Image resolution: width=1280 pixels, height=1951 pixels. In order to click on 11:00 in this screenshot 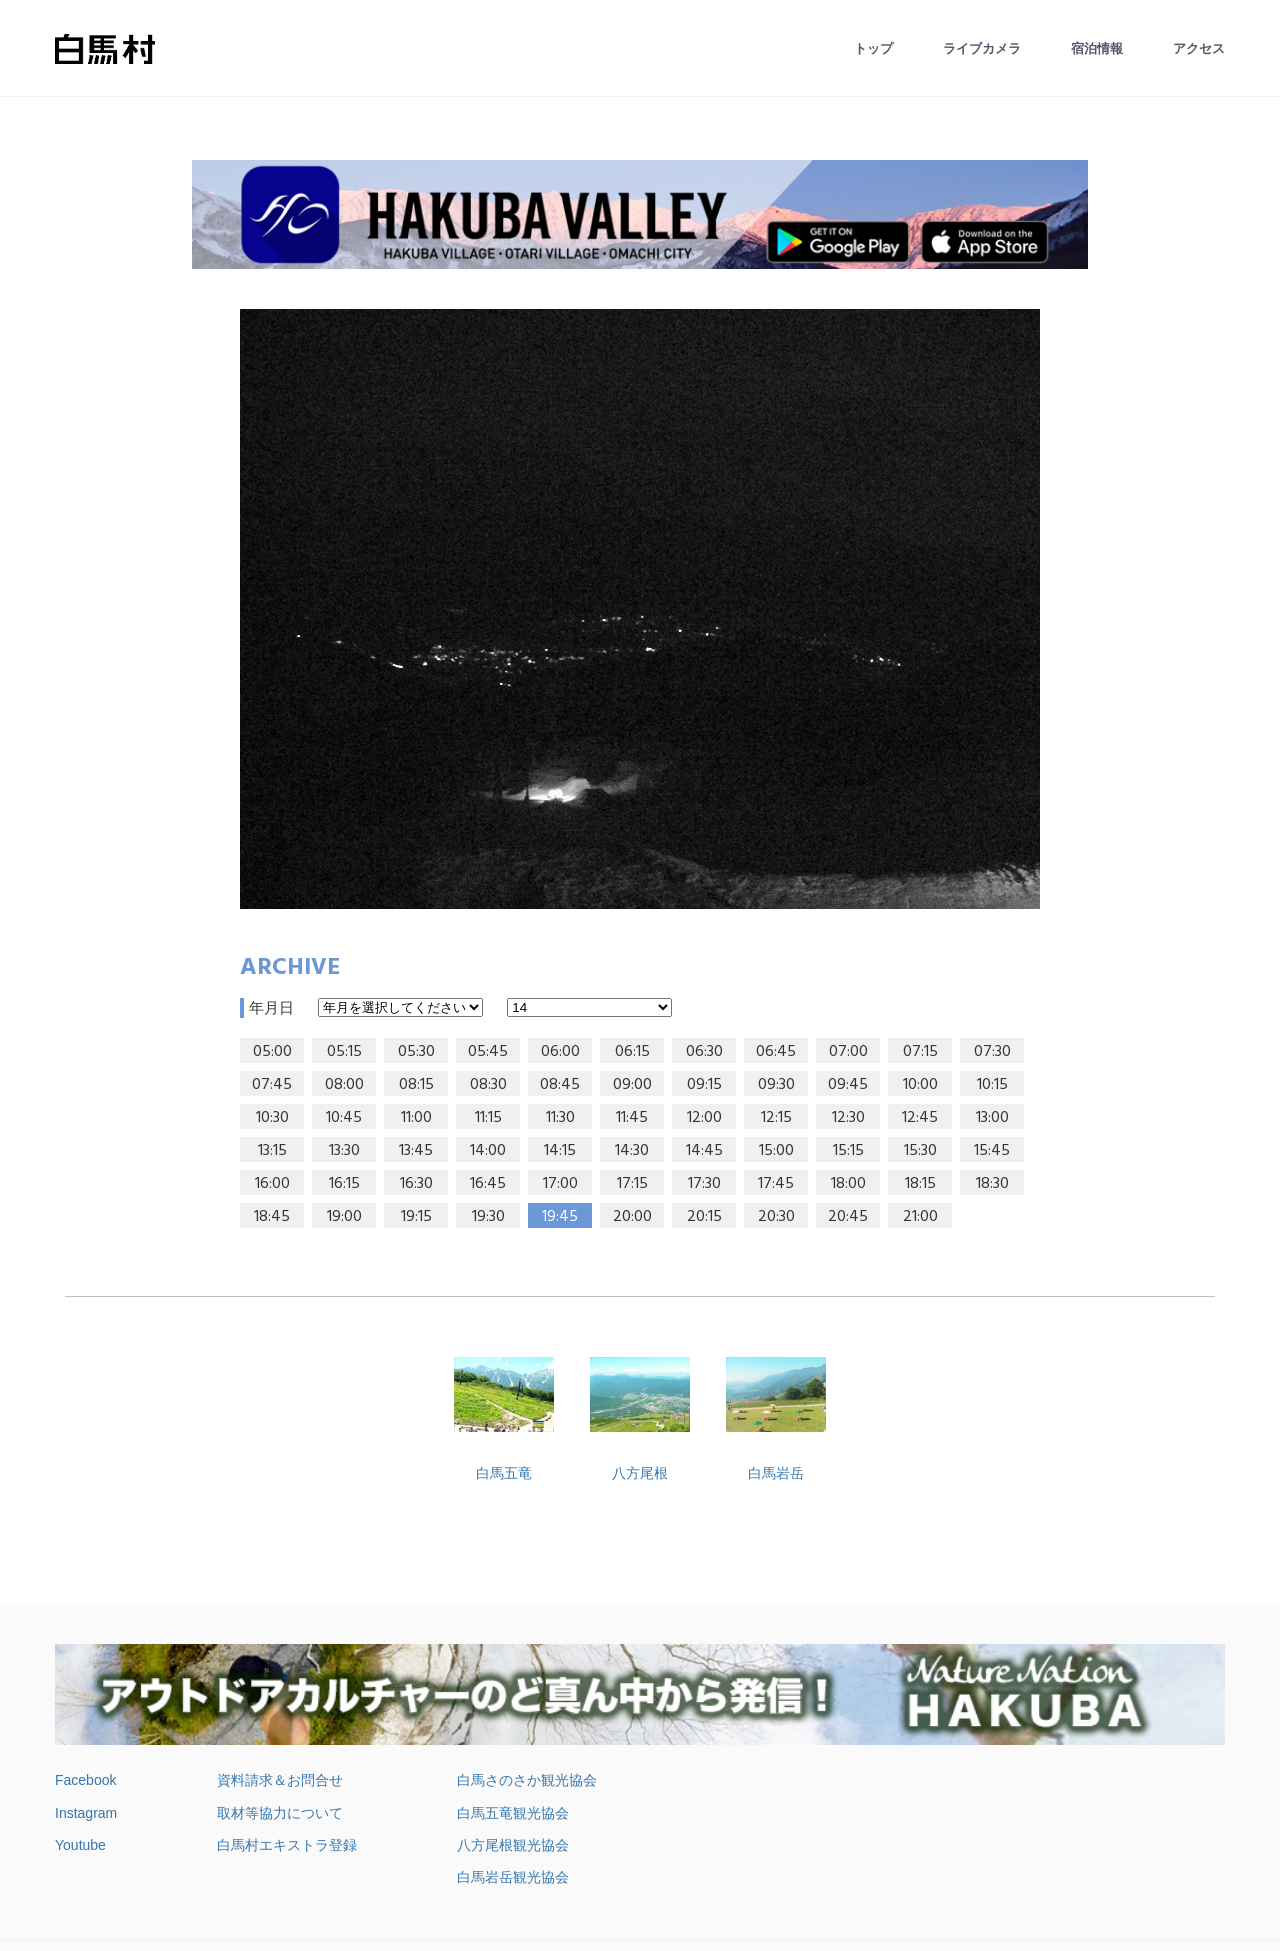, I will do `click(416, 1118)`.